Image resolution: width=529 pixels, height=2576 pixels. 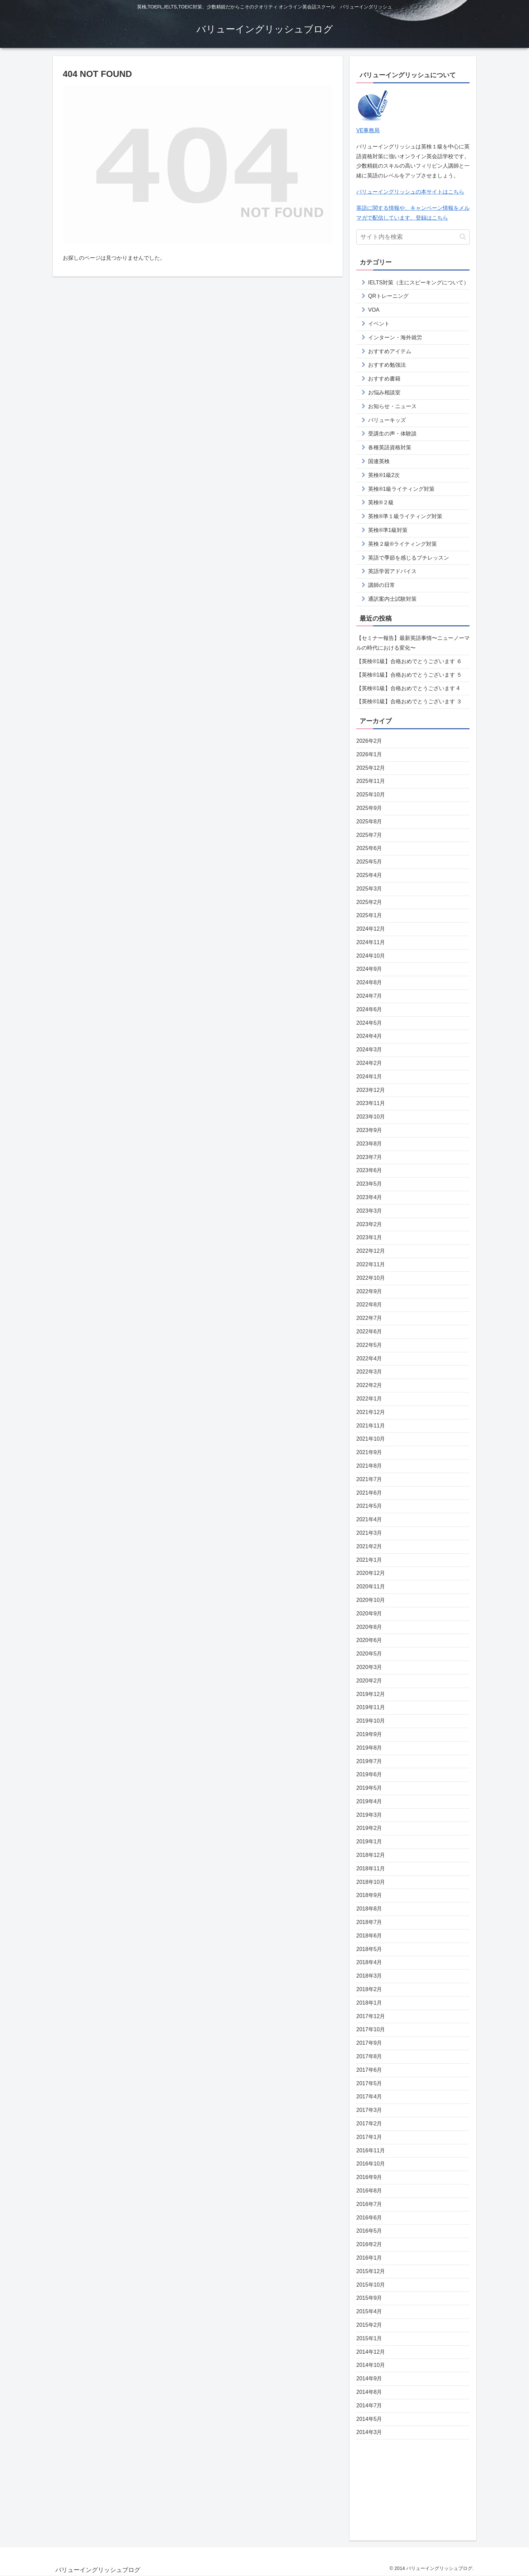 What do you see at coordinates (370, 956) in the screenshot?
I see `2024年10月` at bounding box center [370, 956].